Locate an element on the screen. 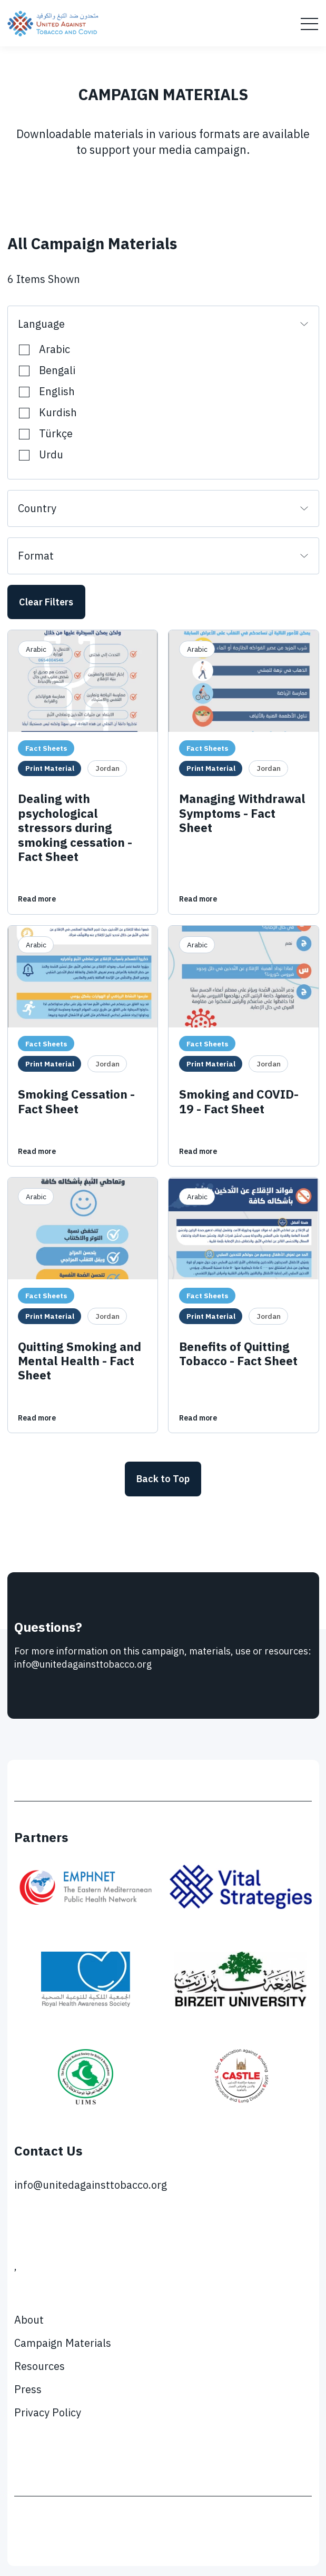 Image resolution: width=326 pixels, height=2576 pixels. Language is located at coordinates (41, 323).